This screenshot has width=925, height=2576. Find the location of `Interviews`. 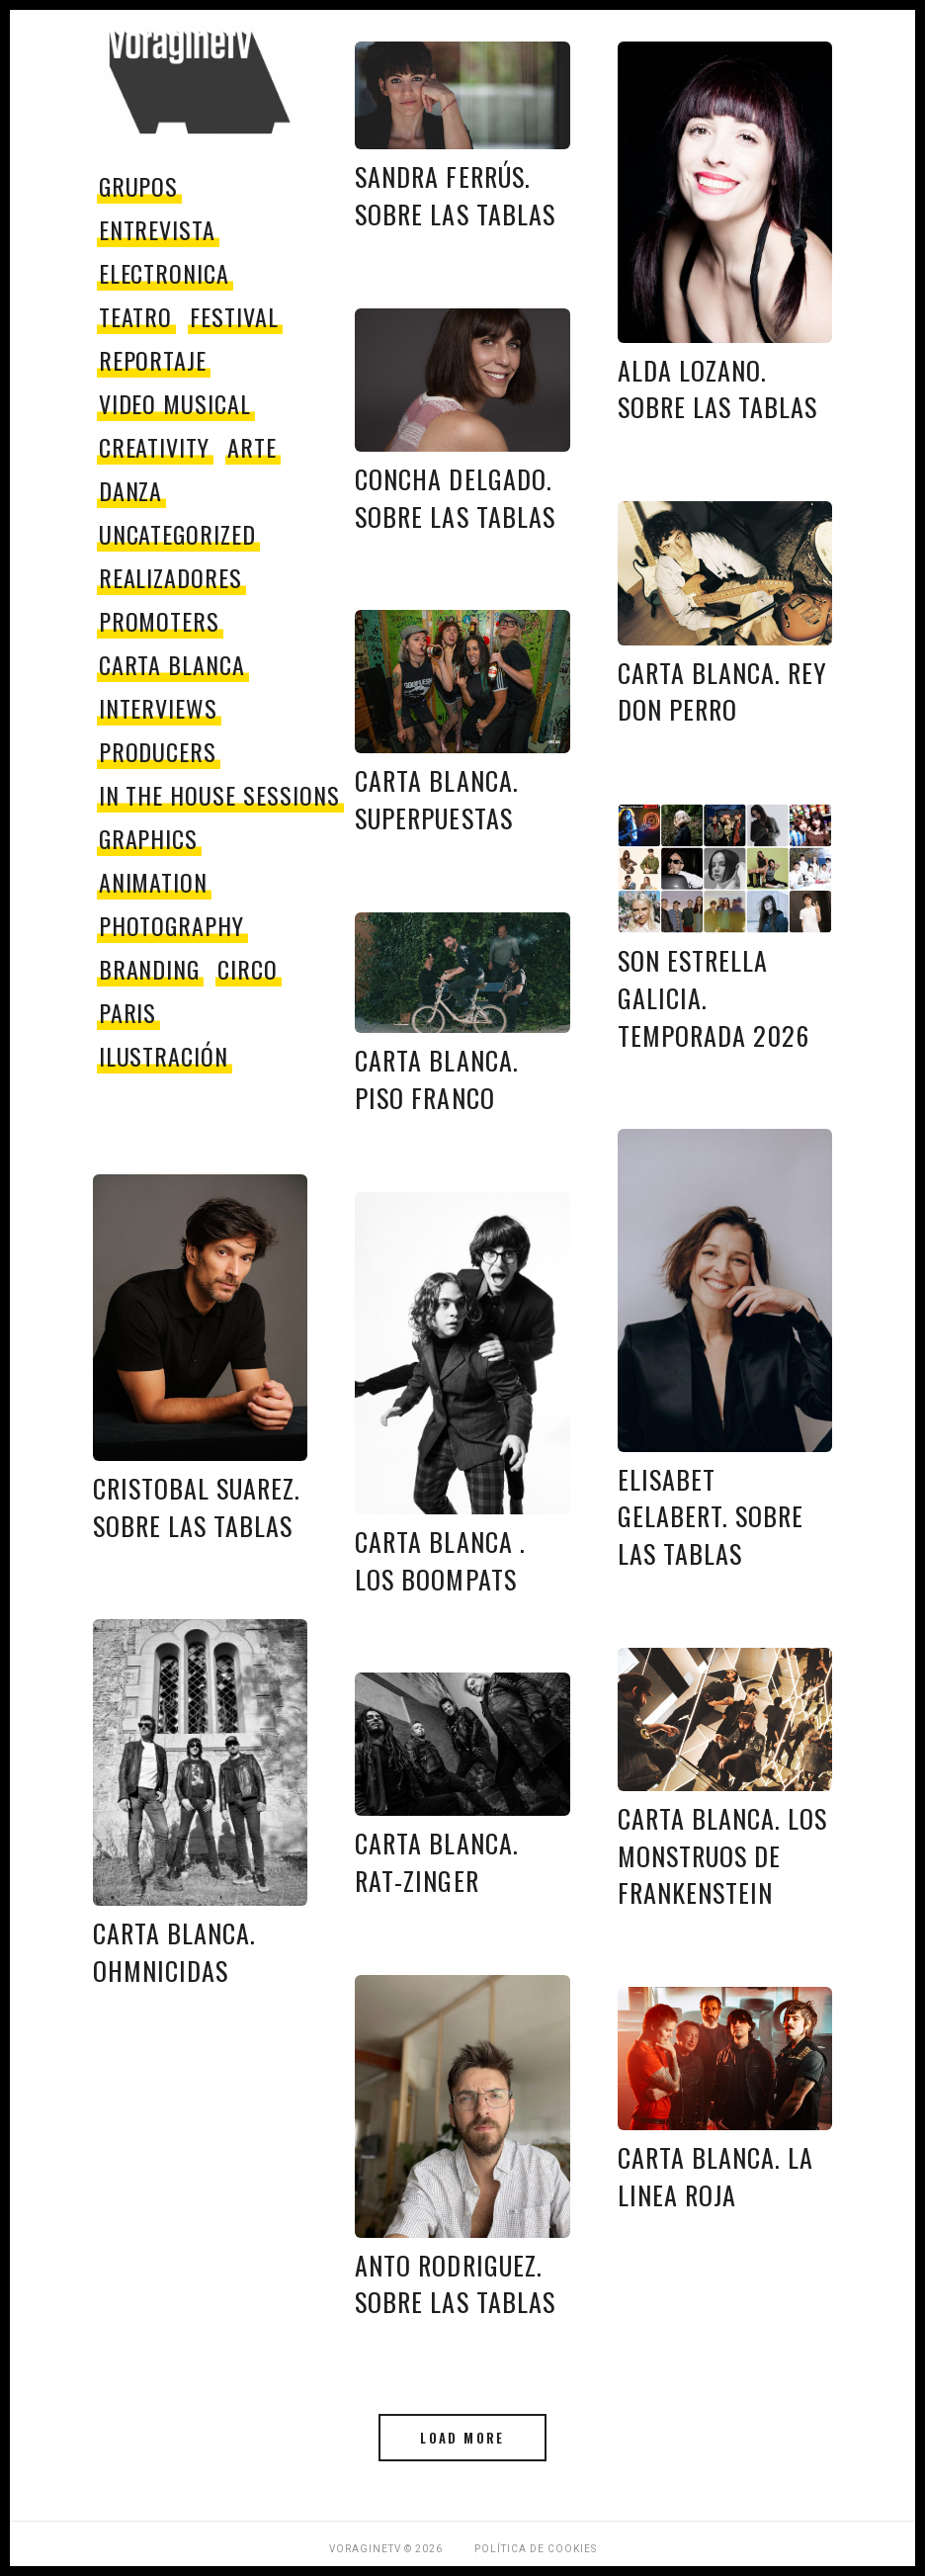

Interviews is located at coordinates (158, 708).